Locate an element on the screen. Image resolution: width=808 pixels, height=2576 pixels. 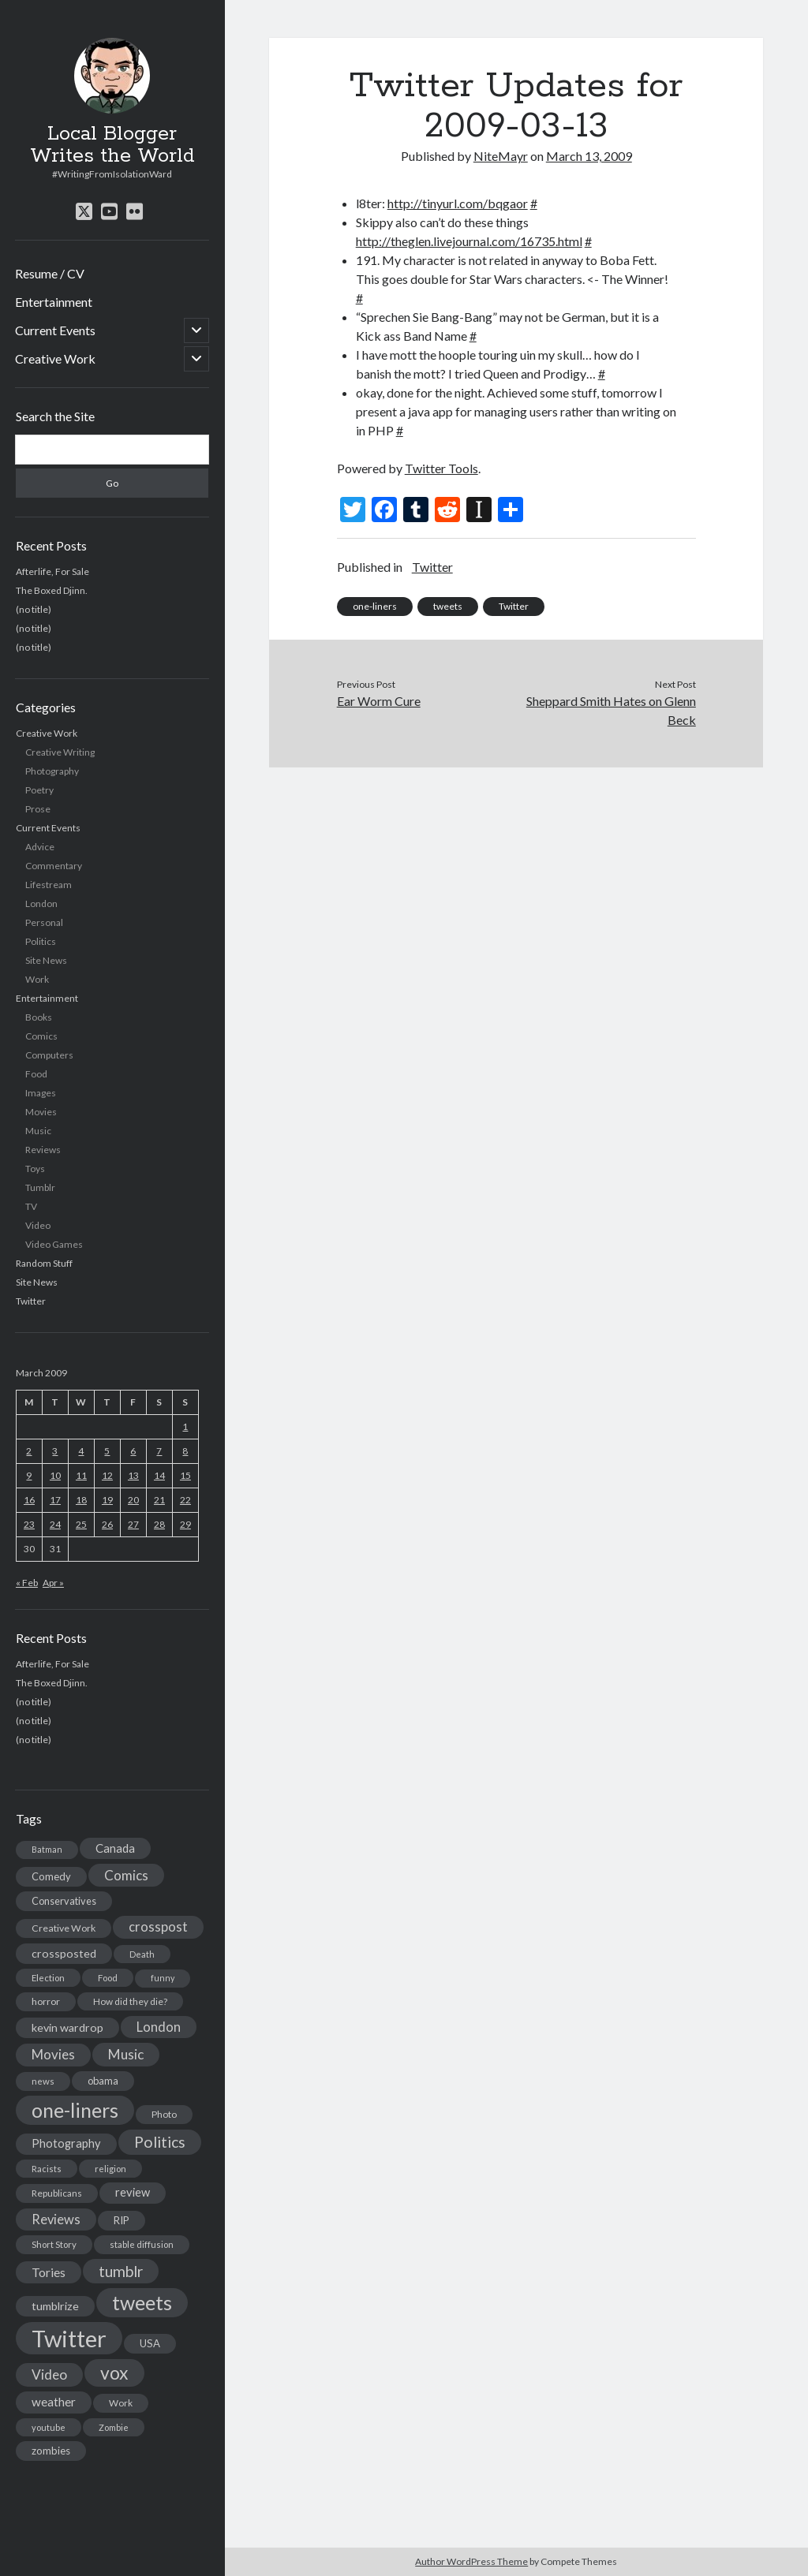
RIP [RIP (20 items)] is located at coordinates (121, 2220).